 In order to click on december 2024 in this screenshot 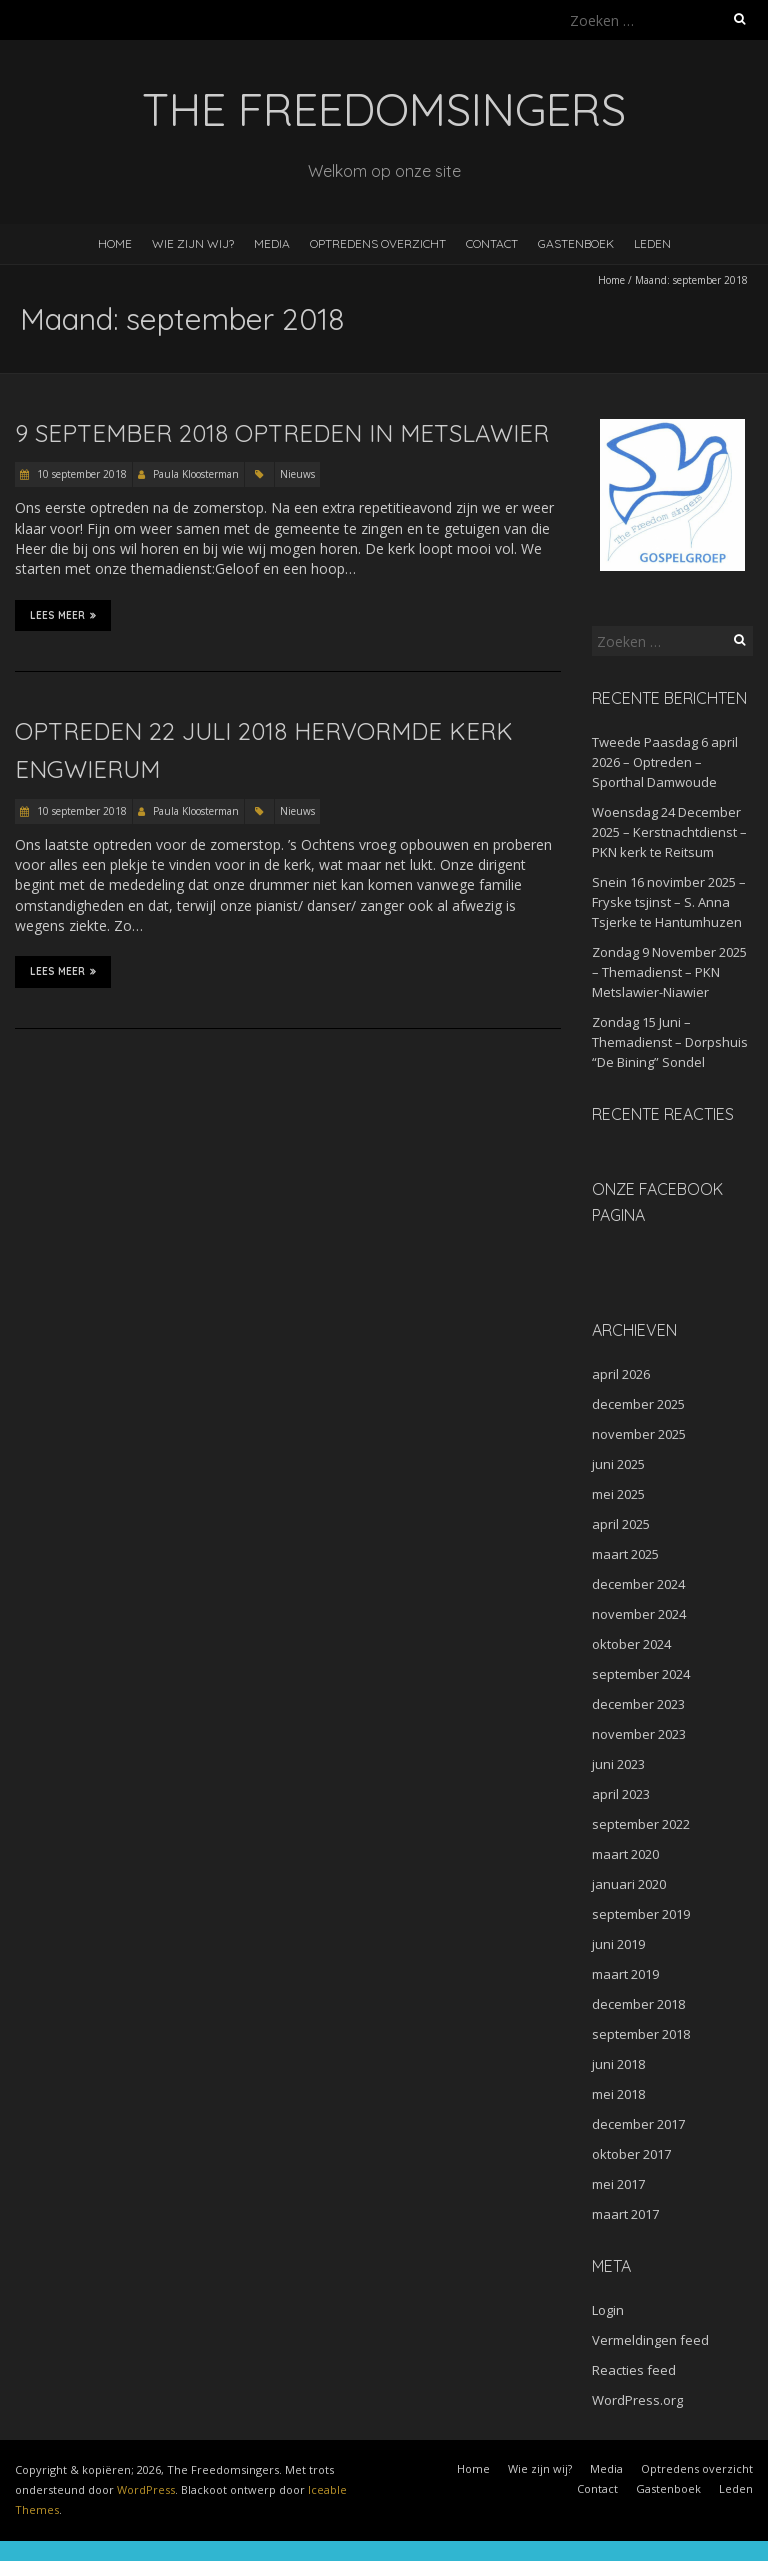, I will do `click(638, 1584)`.